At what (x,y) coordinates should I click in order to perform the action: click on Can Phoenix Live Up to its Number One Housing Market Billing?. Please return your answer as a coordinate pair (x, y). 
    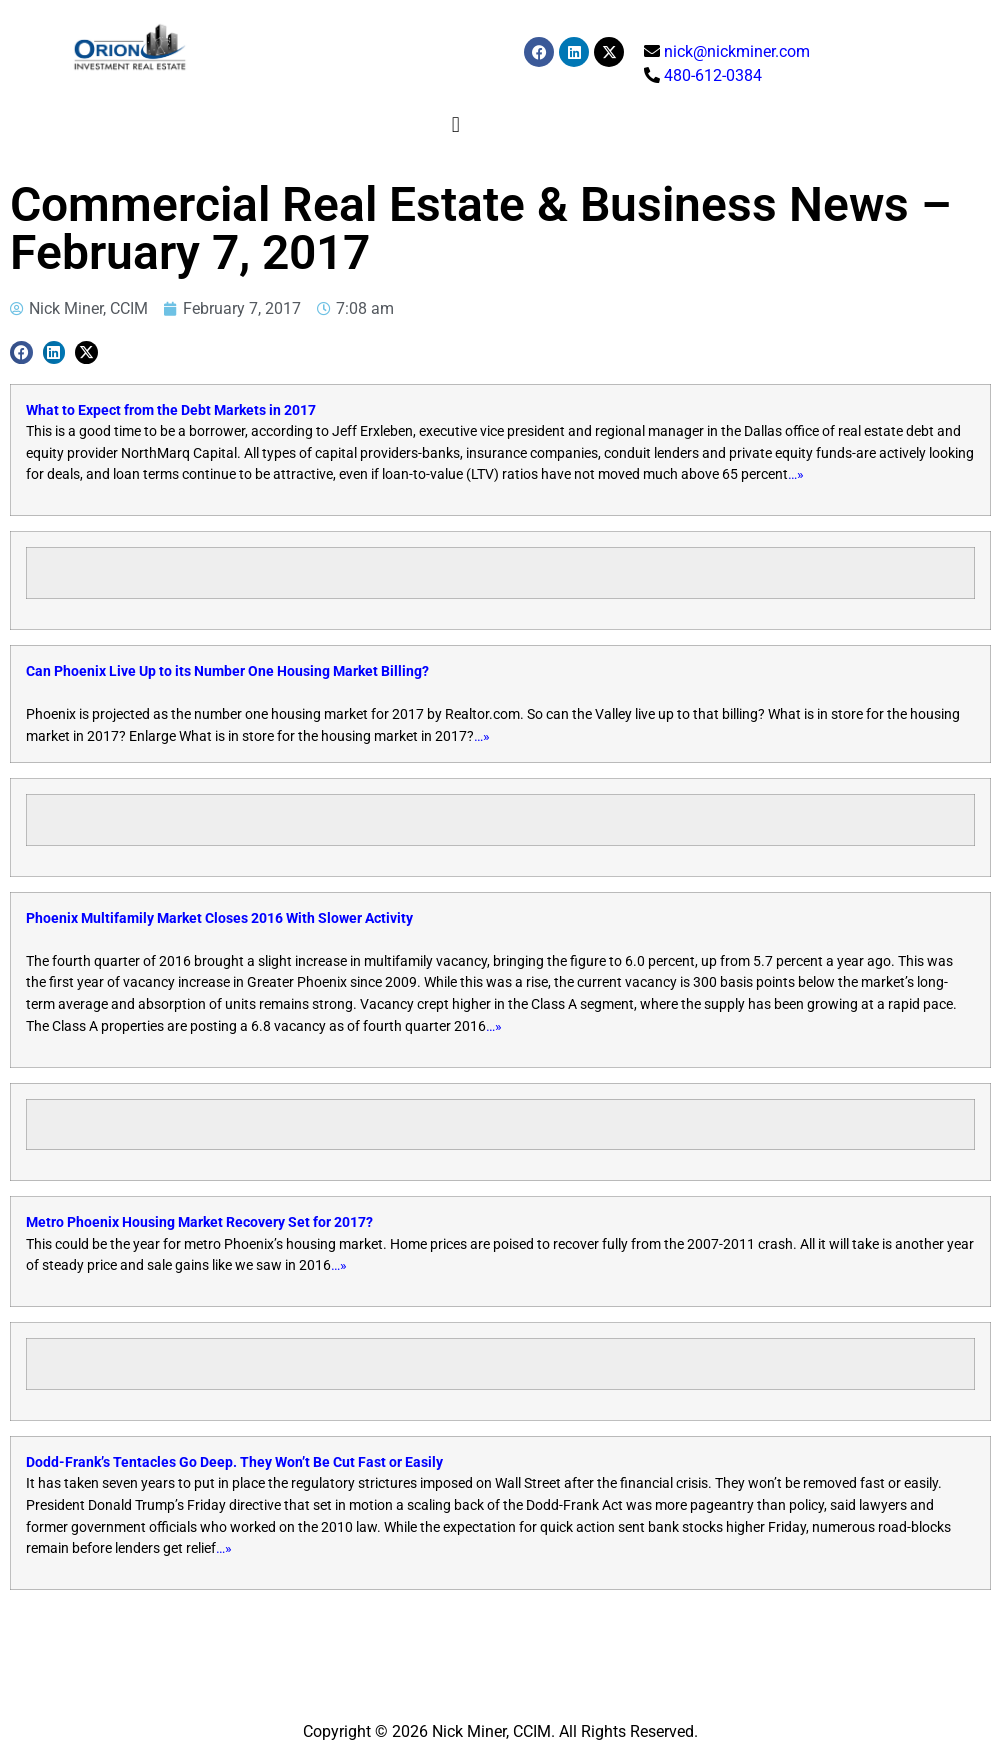
    Looking at the image, I should click on (227, 671).